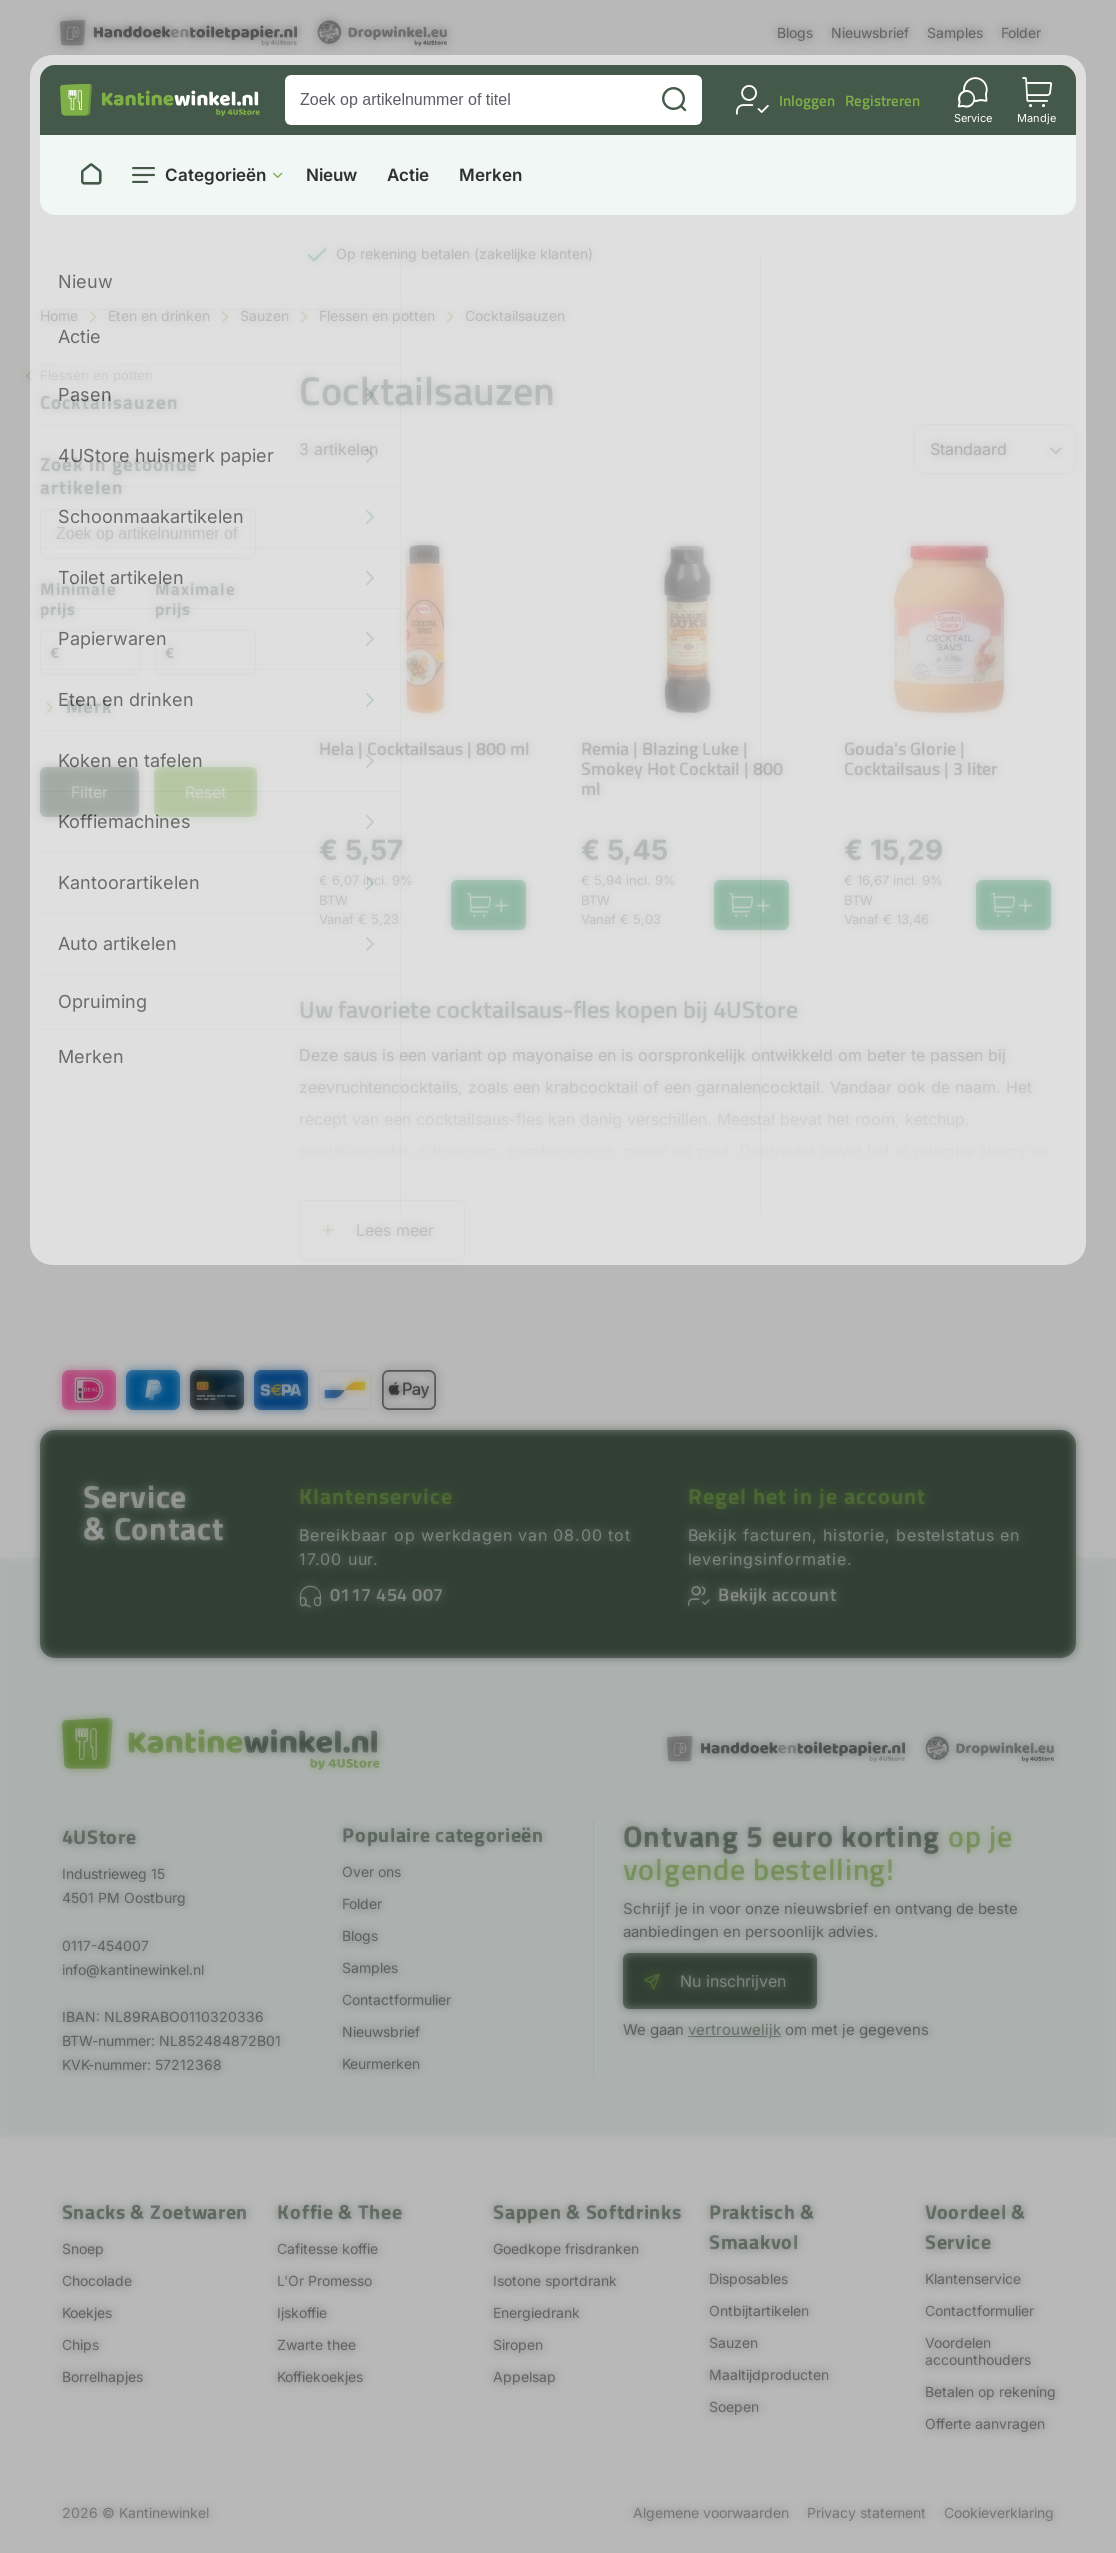 Image resolution: width=1116 pixels, height=2553 pixels. I want to click on Klantenservice, so click(376, 1496).